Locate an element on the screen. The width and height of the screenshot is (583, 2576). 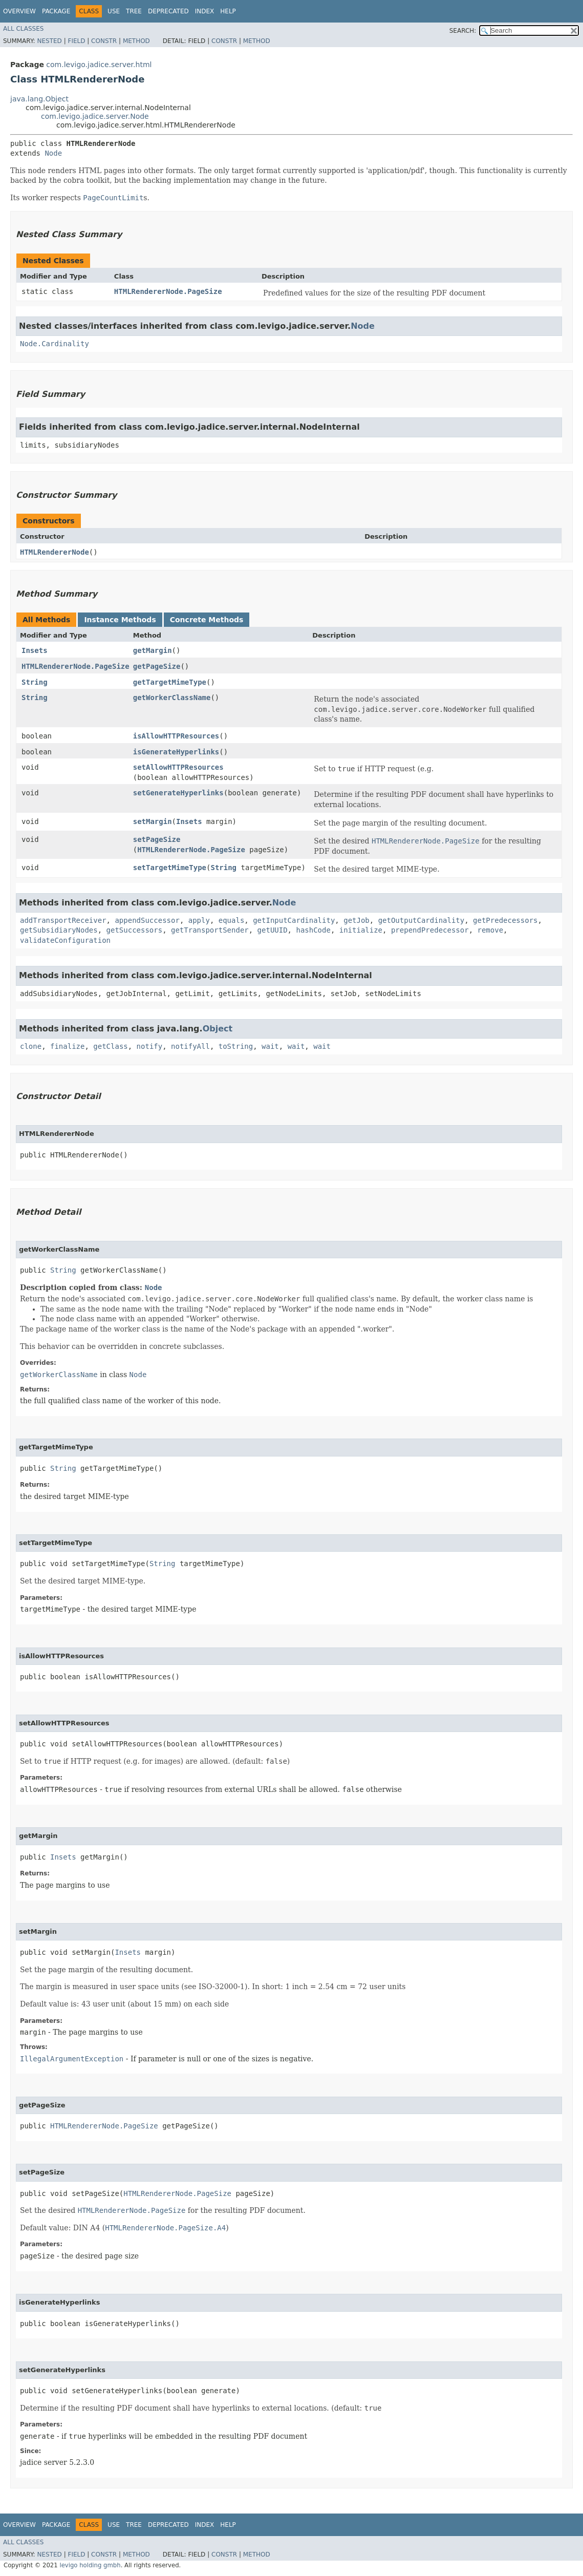
com.levigo.jadice.server.html is located at coordinates (99, 64).